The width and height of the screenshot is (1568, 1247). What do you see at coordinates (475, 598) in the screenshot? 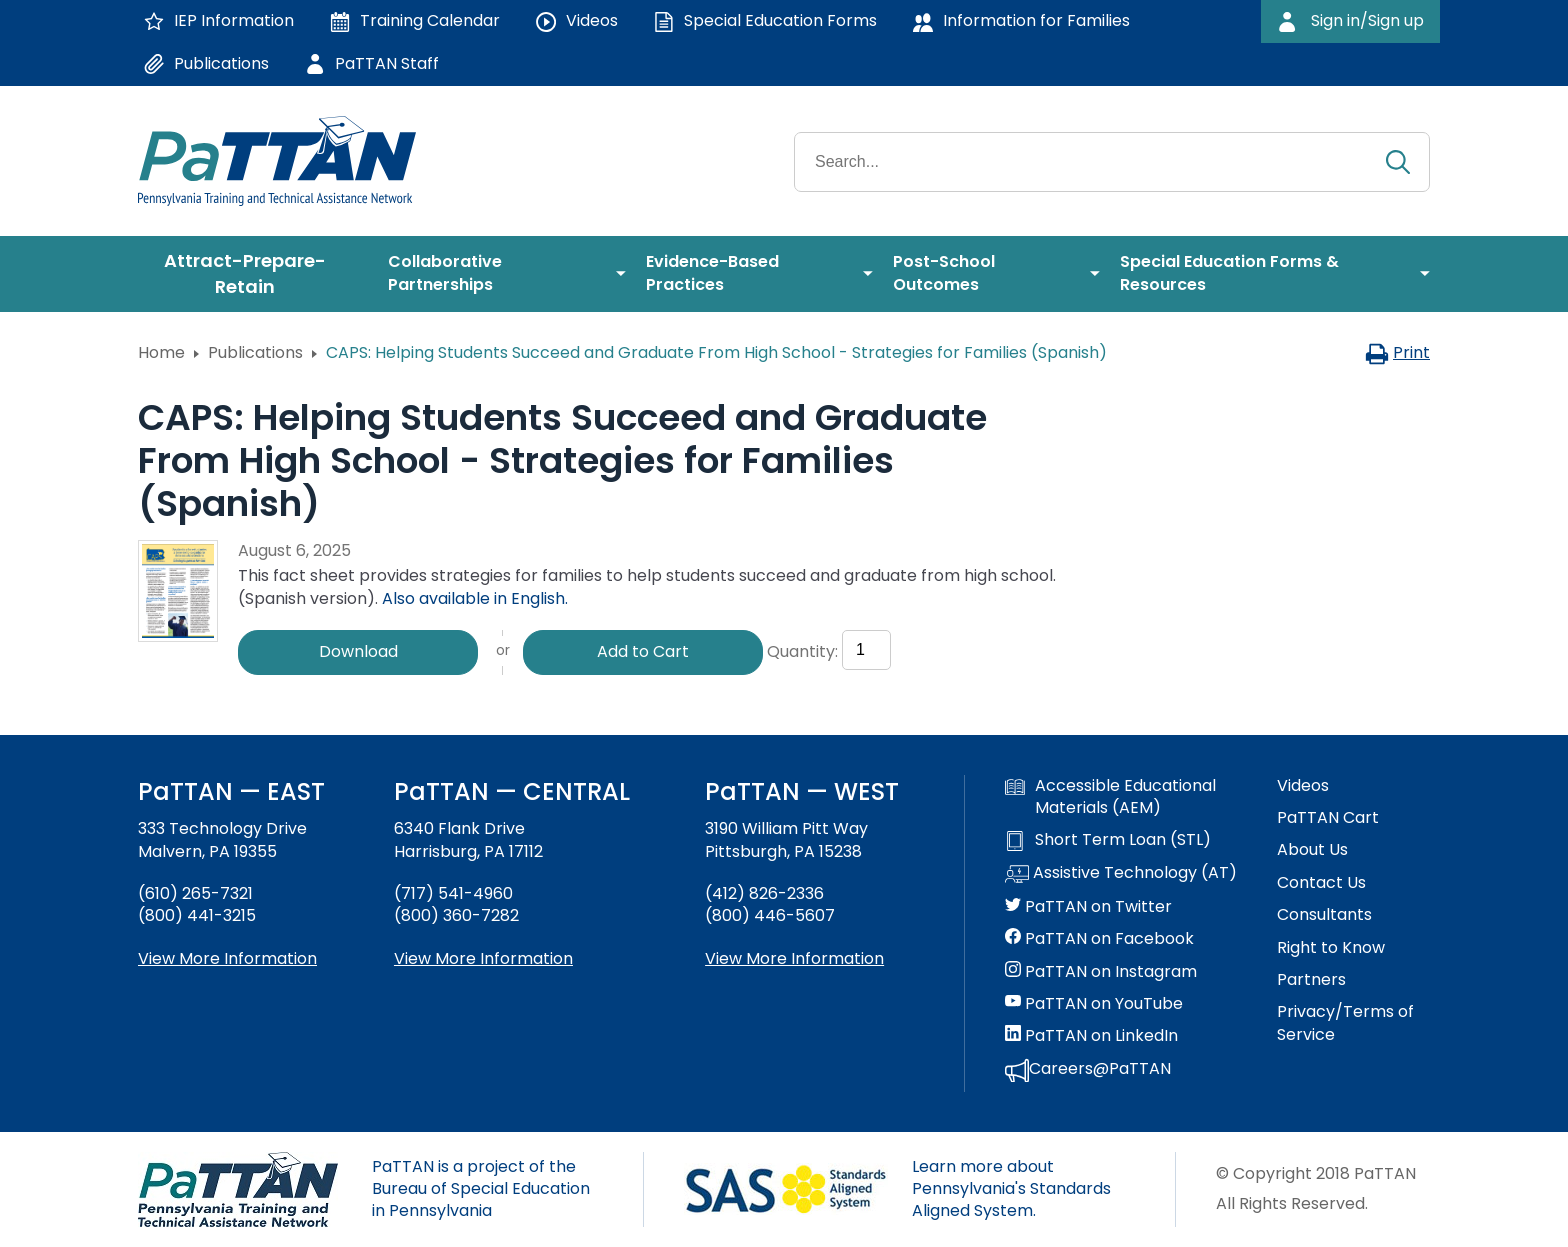
I see `Also available in English.` at bounding box center [475, 598].